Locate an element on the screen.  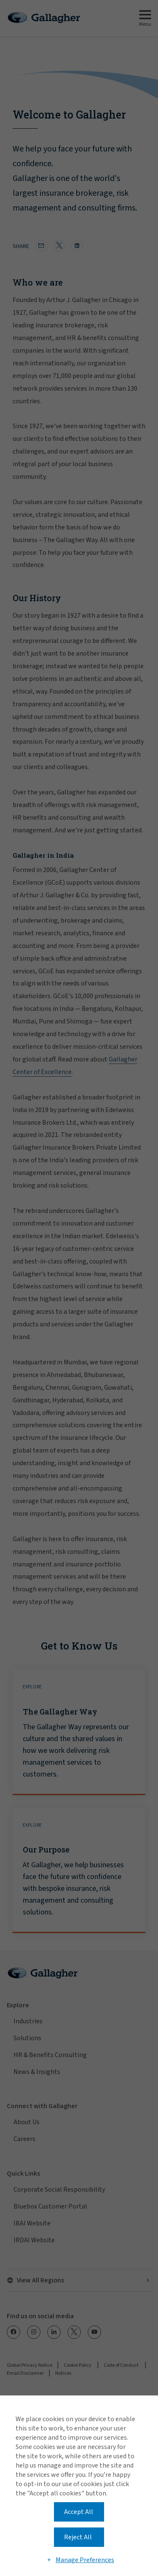
Manage Preferences [button] is located at coordinates (85, 2560).